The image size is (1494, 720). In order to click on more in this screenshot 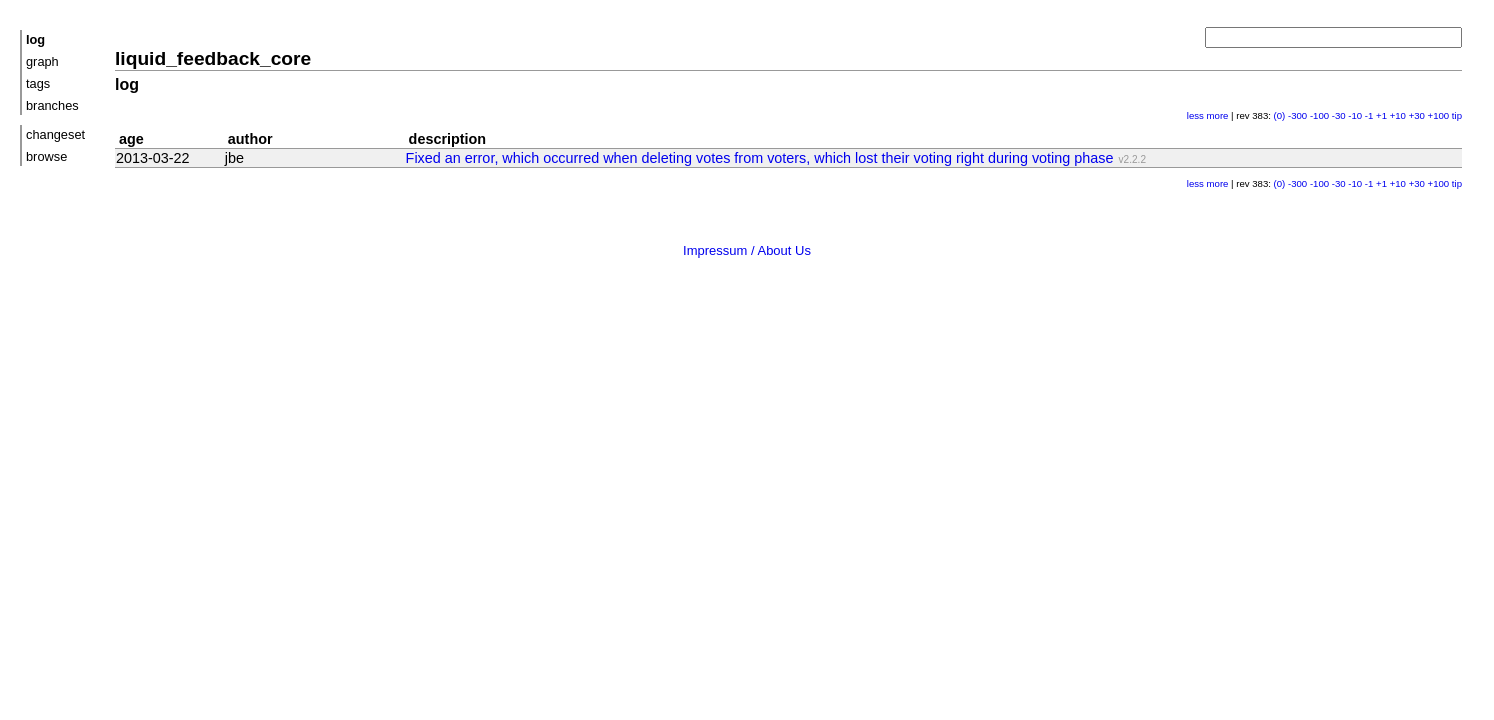, I will do `click(1218, 115)`.